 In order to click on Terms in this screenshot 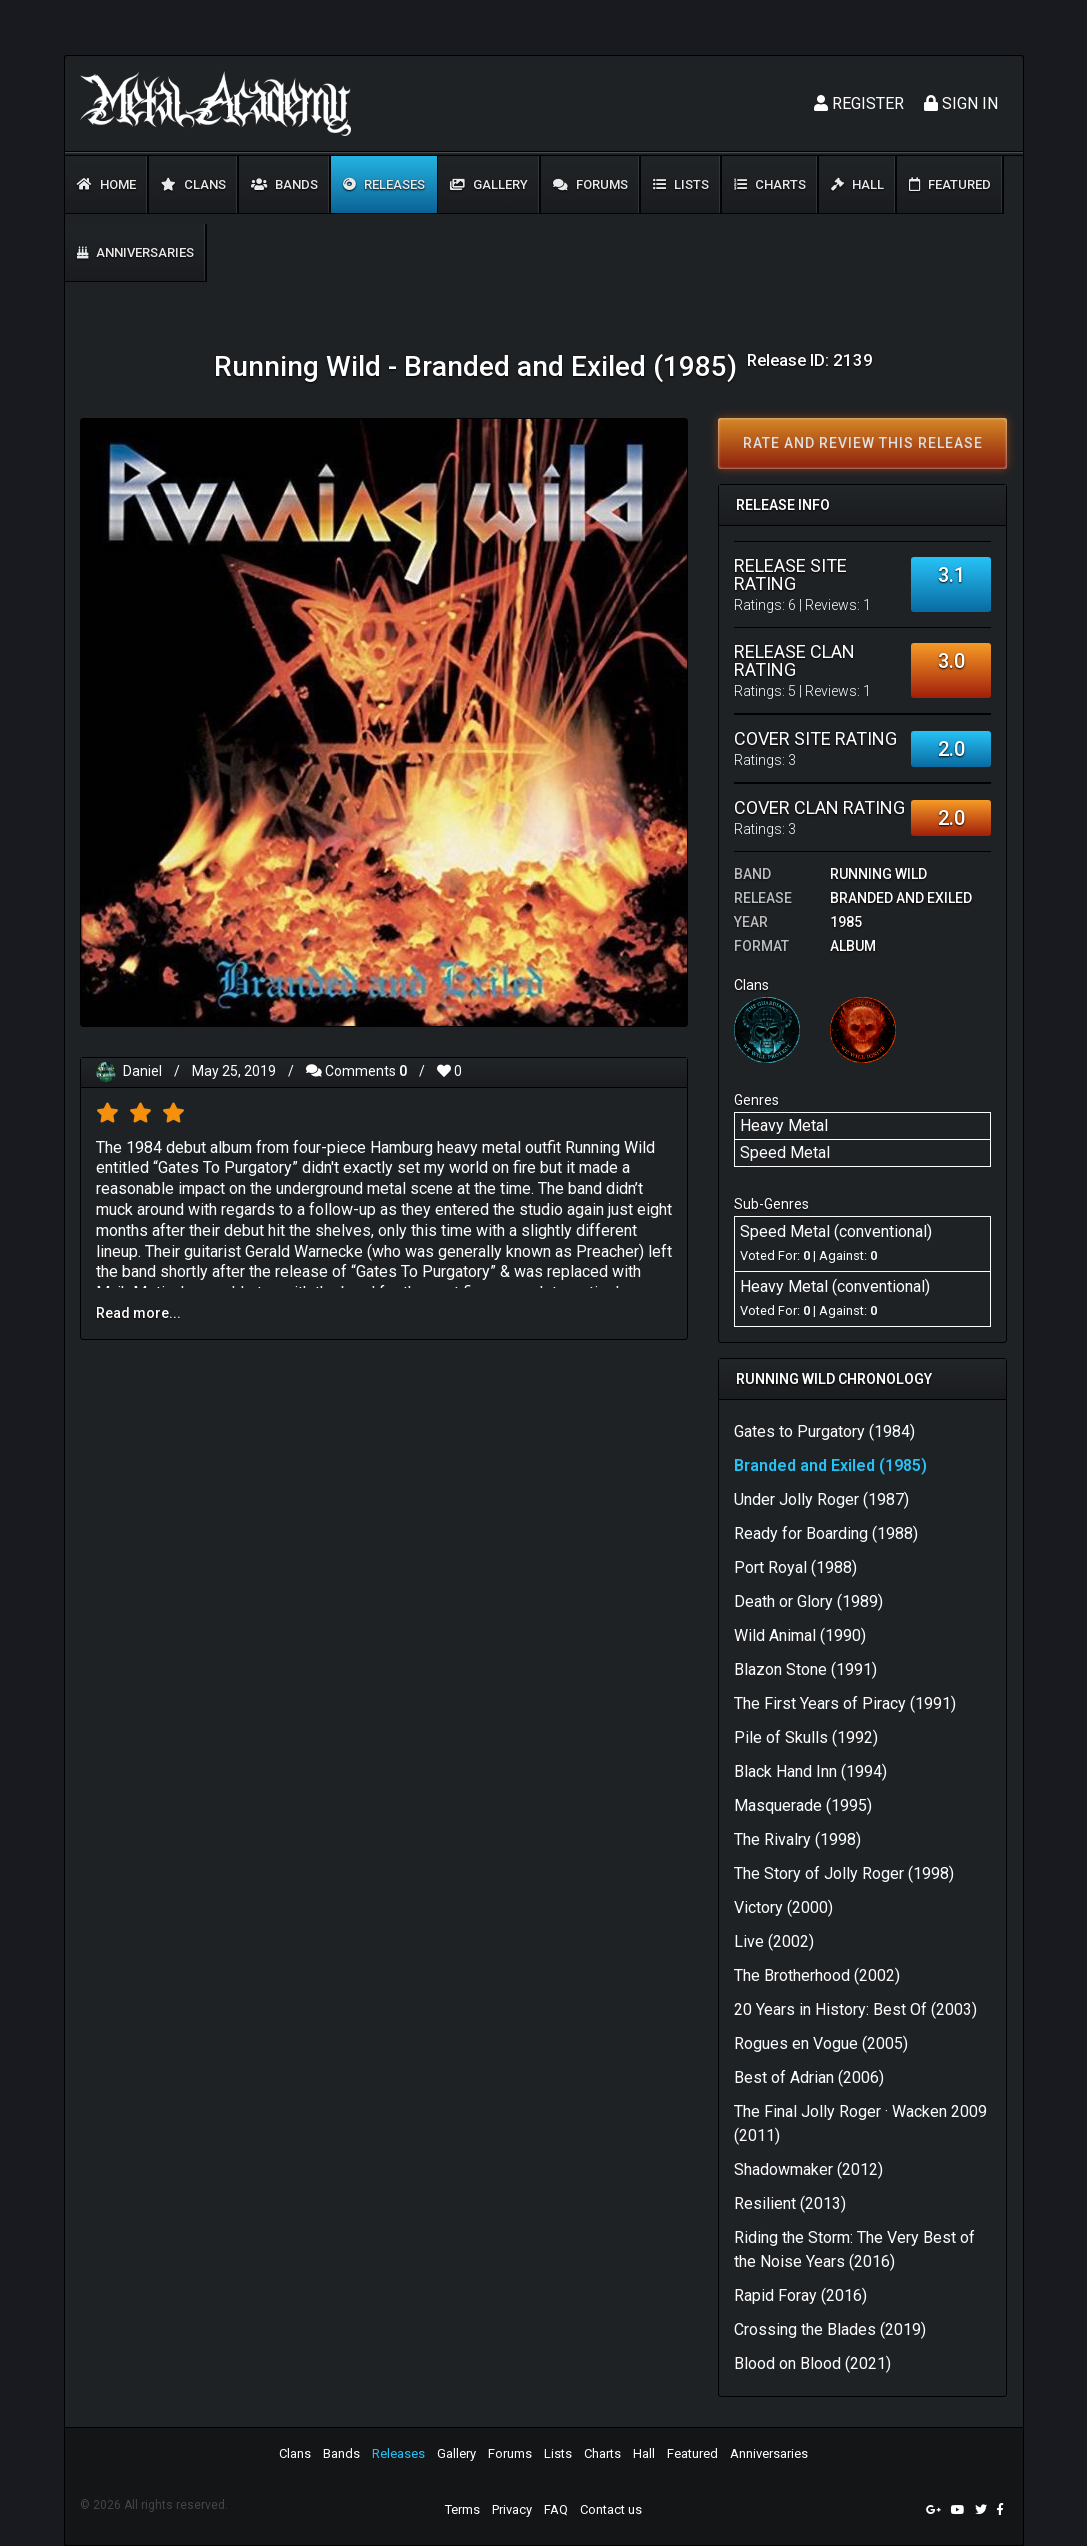, I will do `click(462, 2509)`.